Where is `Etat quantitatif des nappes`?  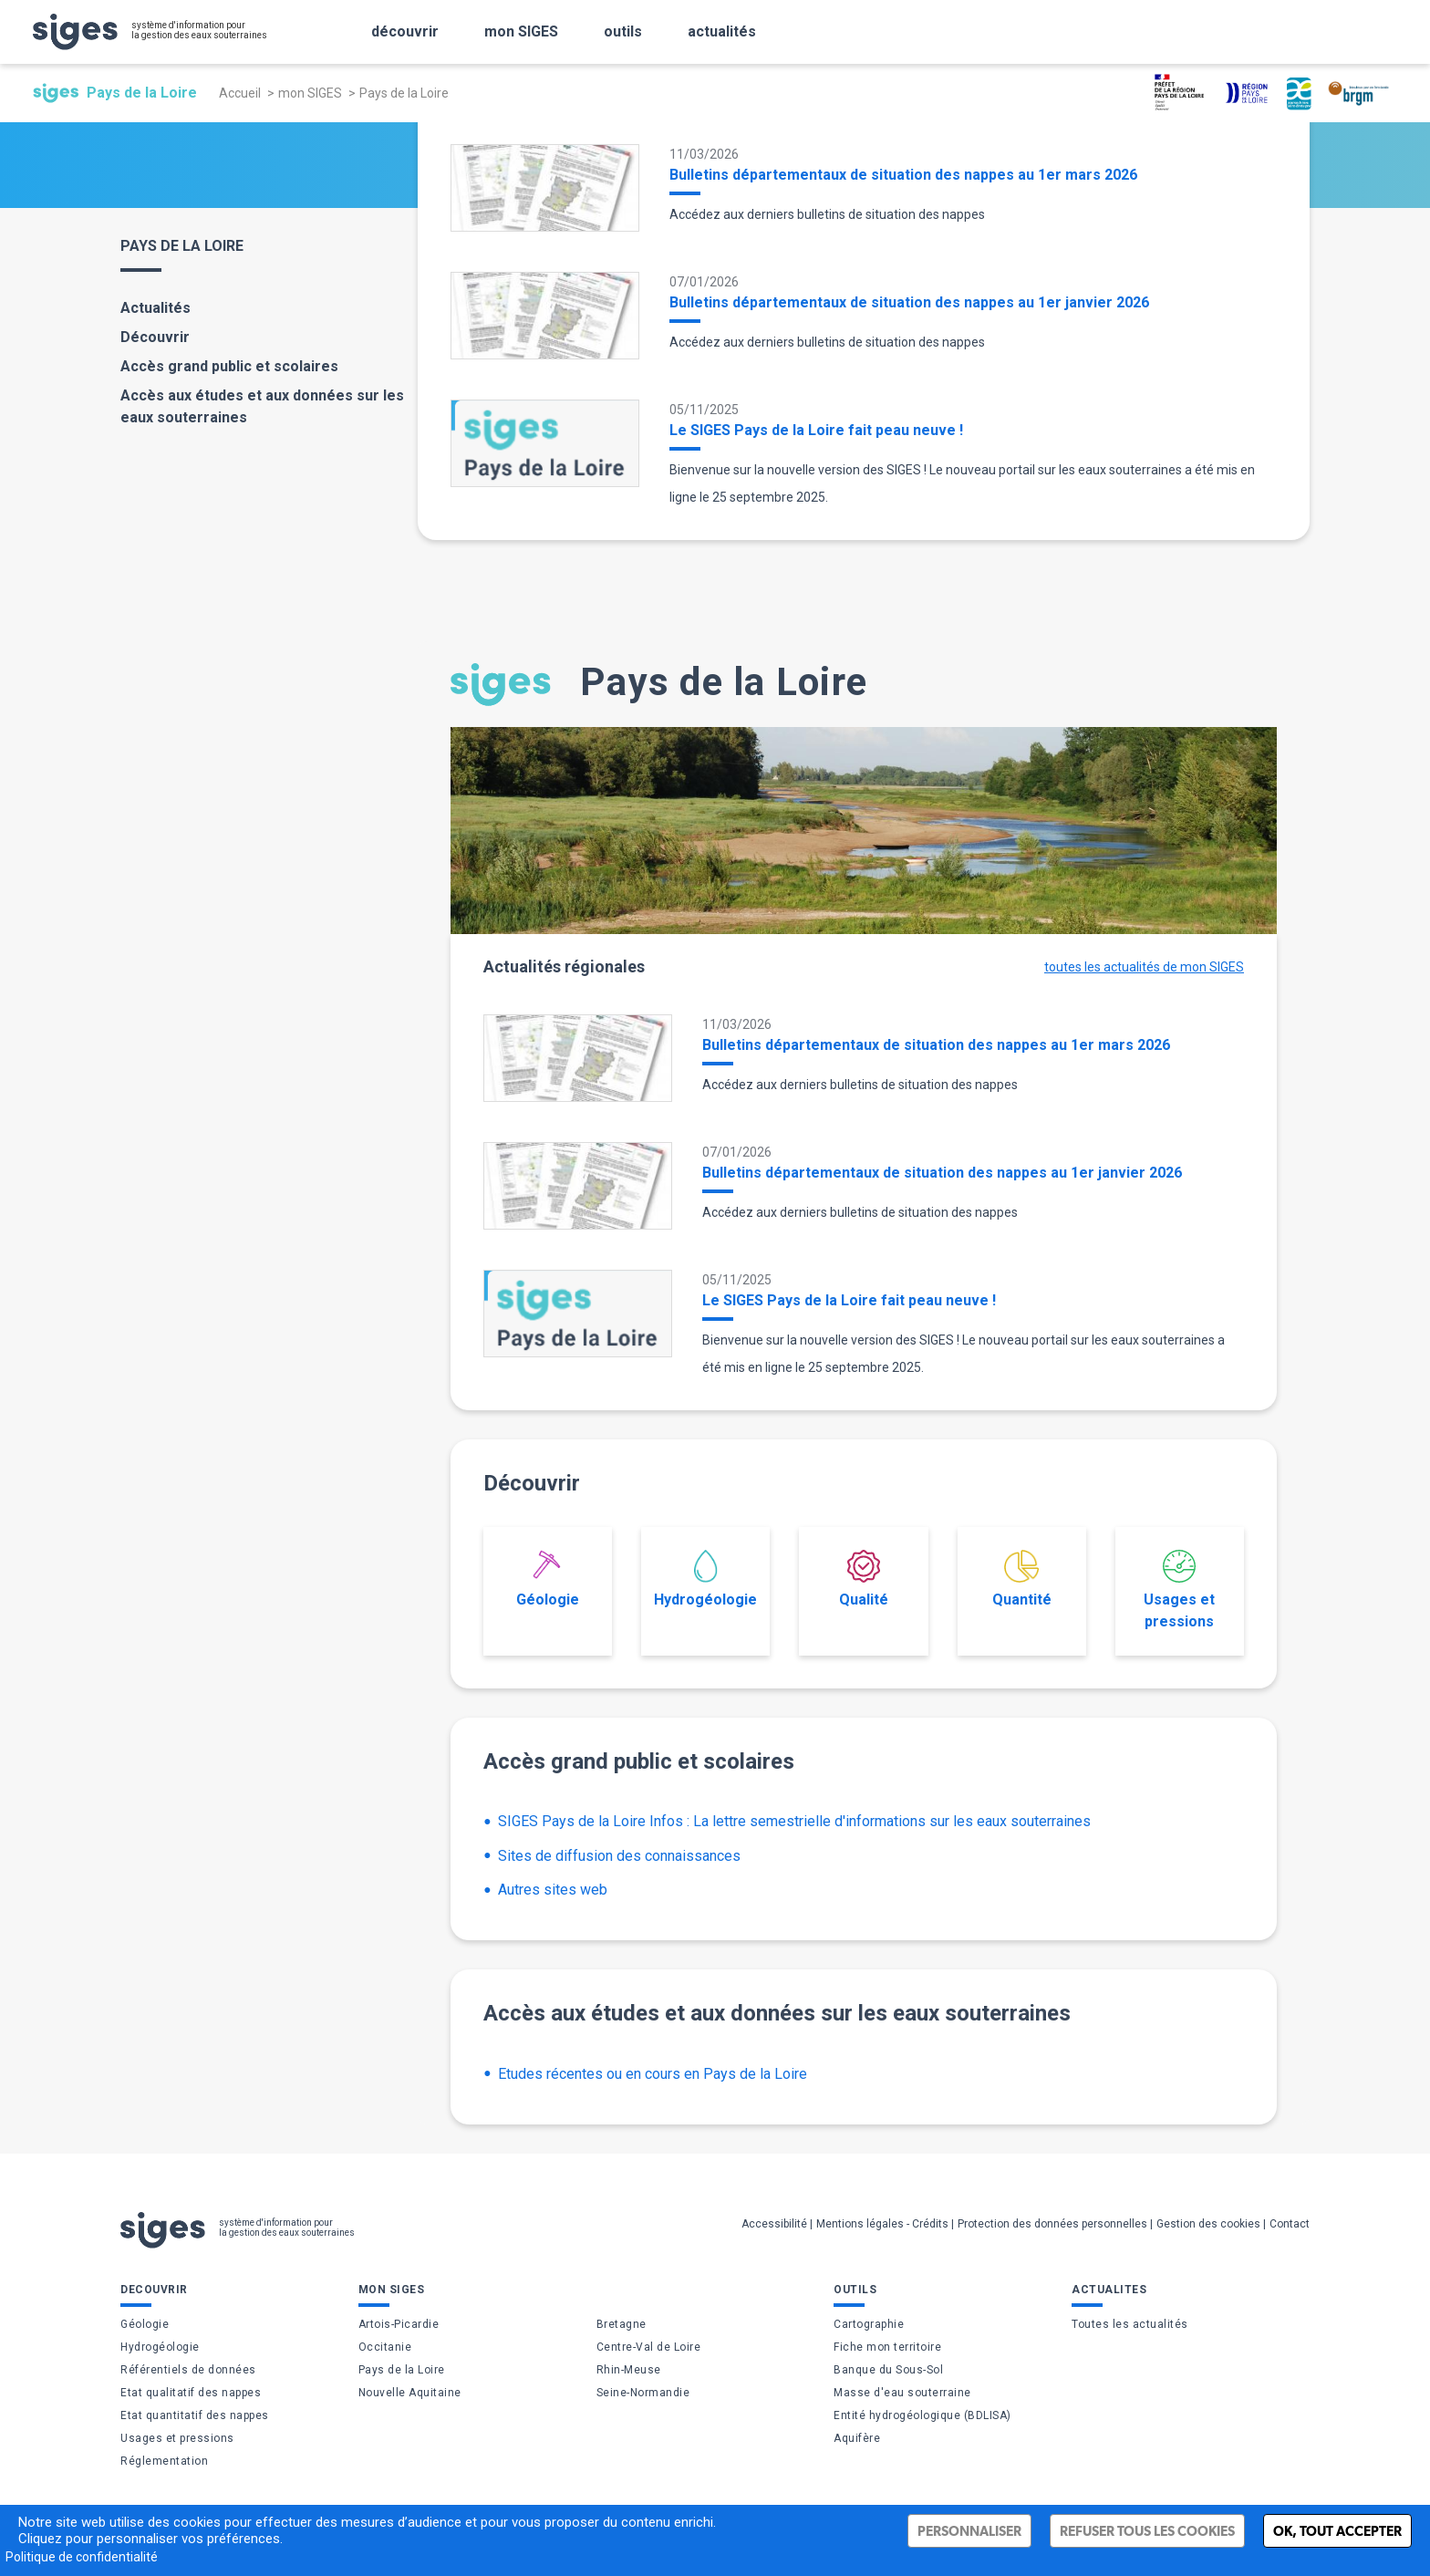 Etat quantitatif des nappes is located at coordinates (194, 2415).